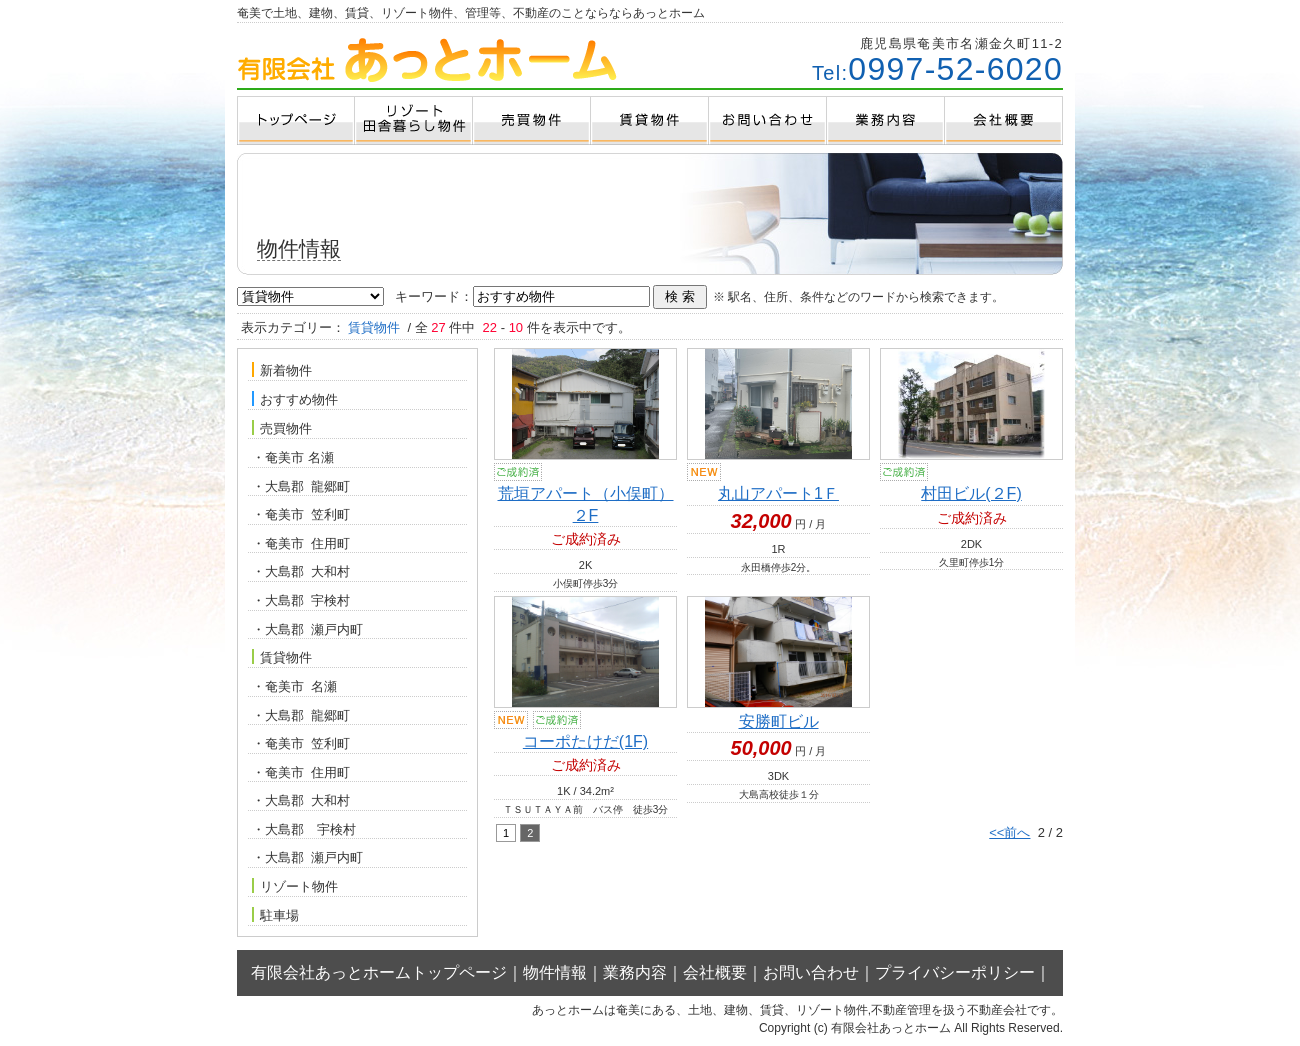 The width and height of the screenshot is (1300, 1046). I want to click on ・奄美市 笠利町, so click(301, 514).